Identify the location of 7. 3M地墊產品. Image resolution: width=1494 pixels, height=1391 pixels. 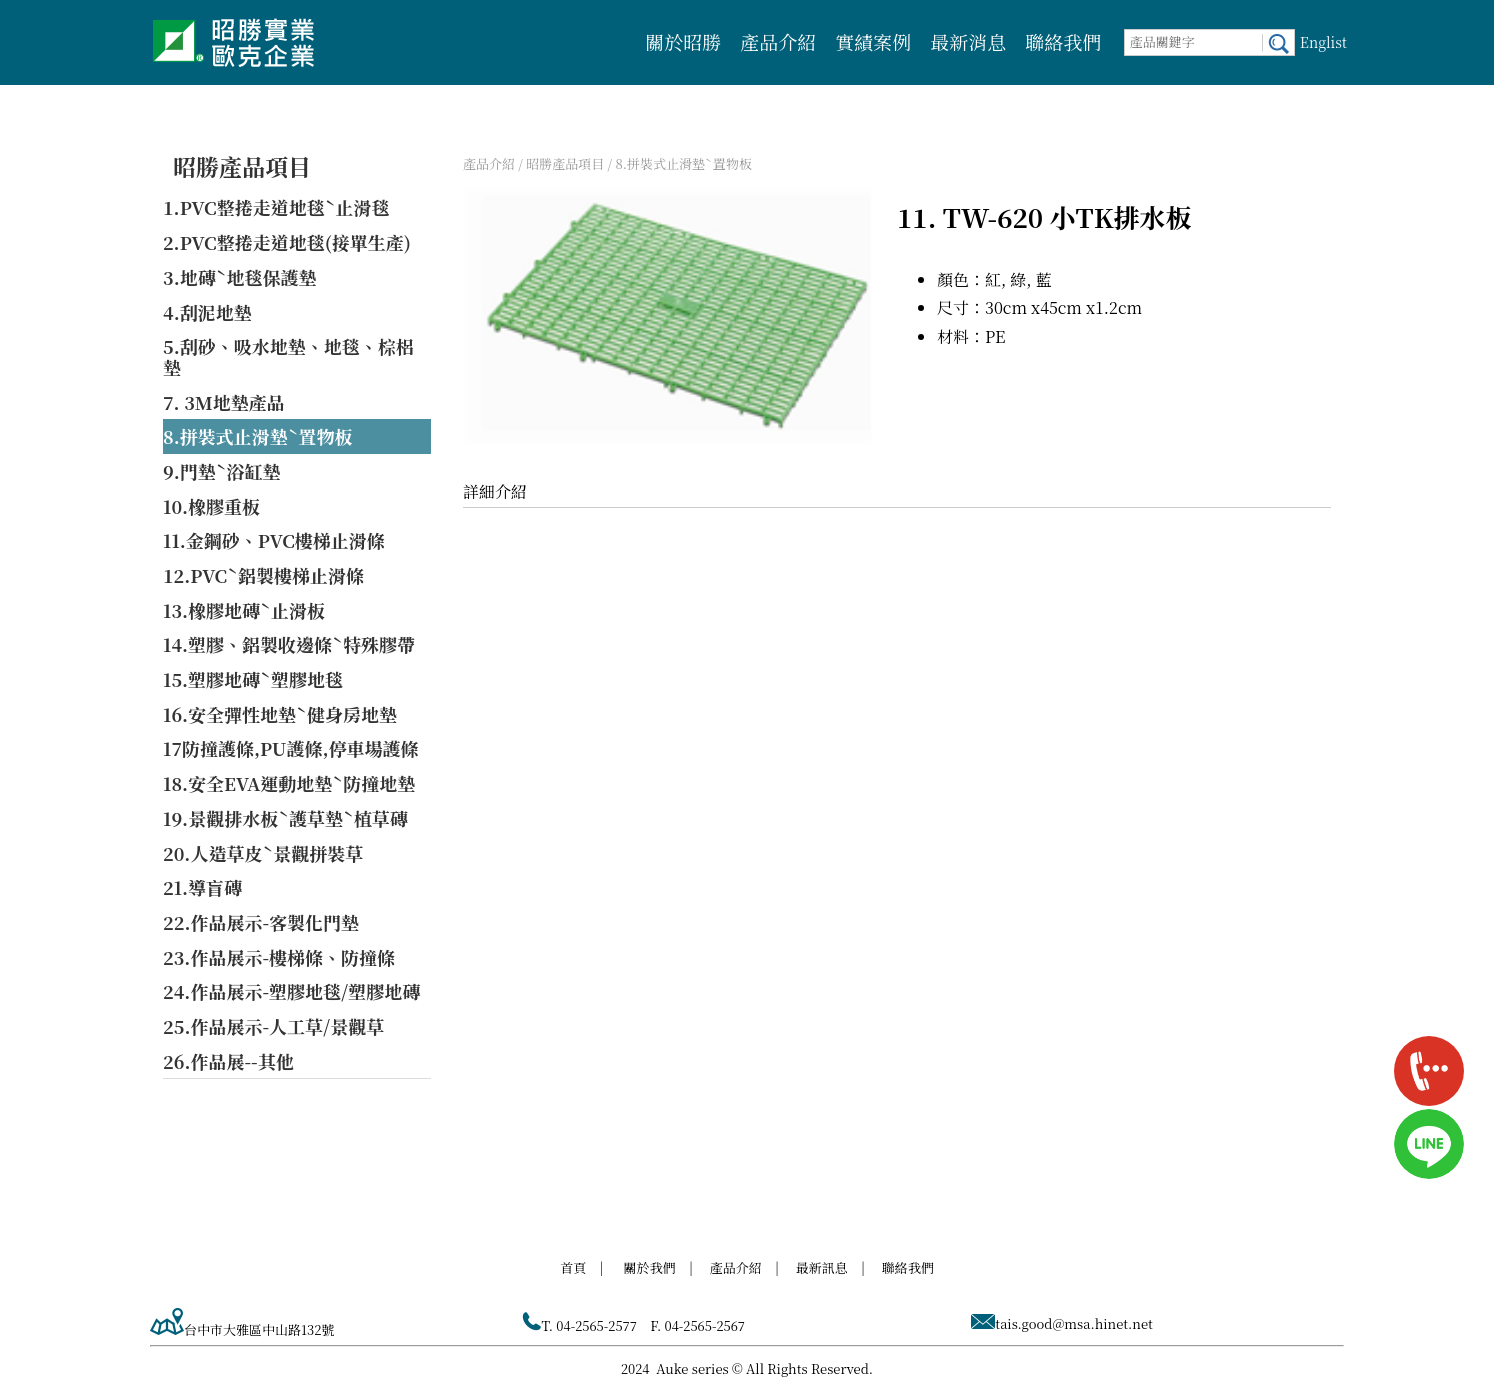
(224, 402).